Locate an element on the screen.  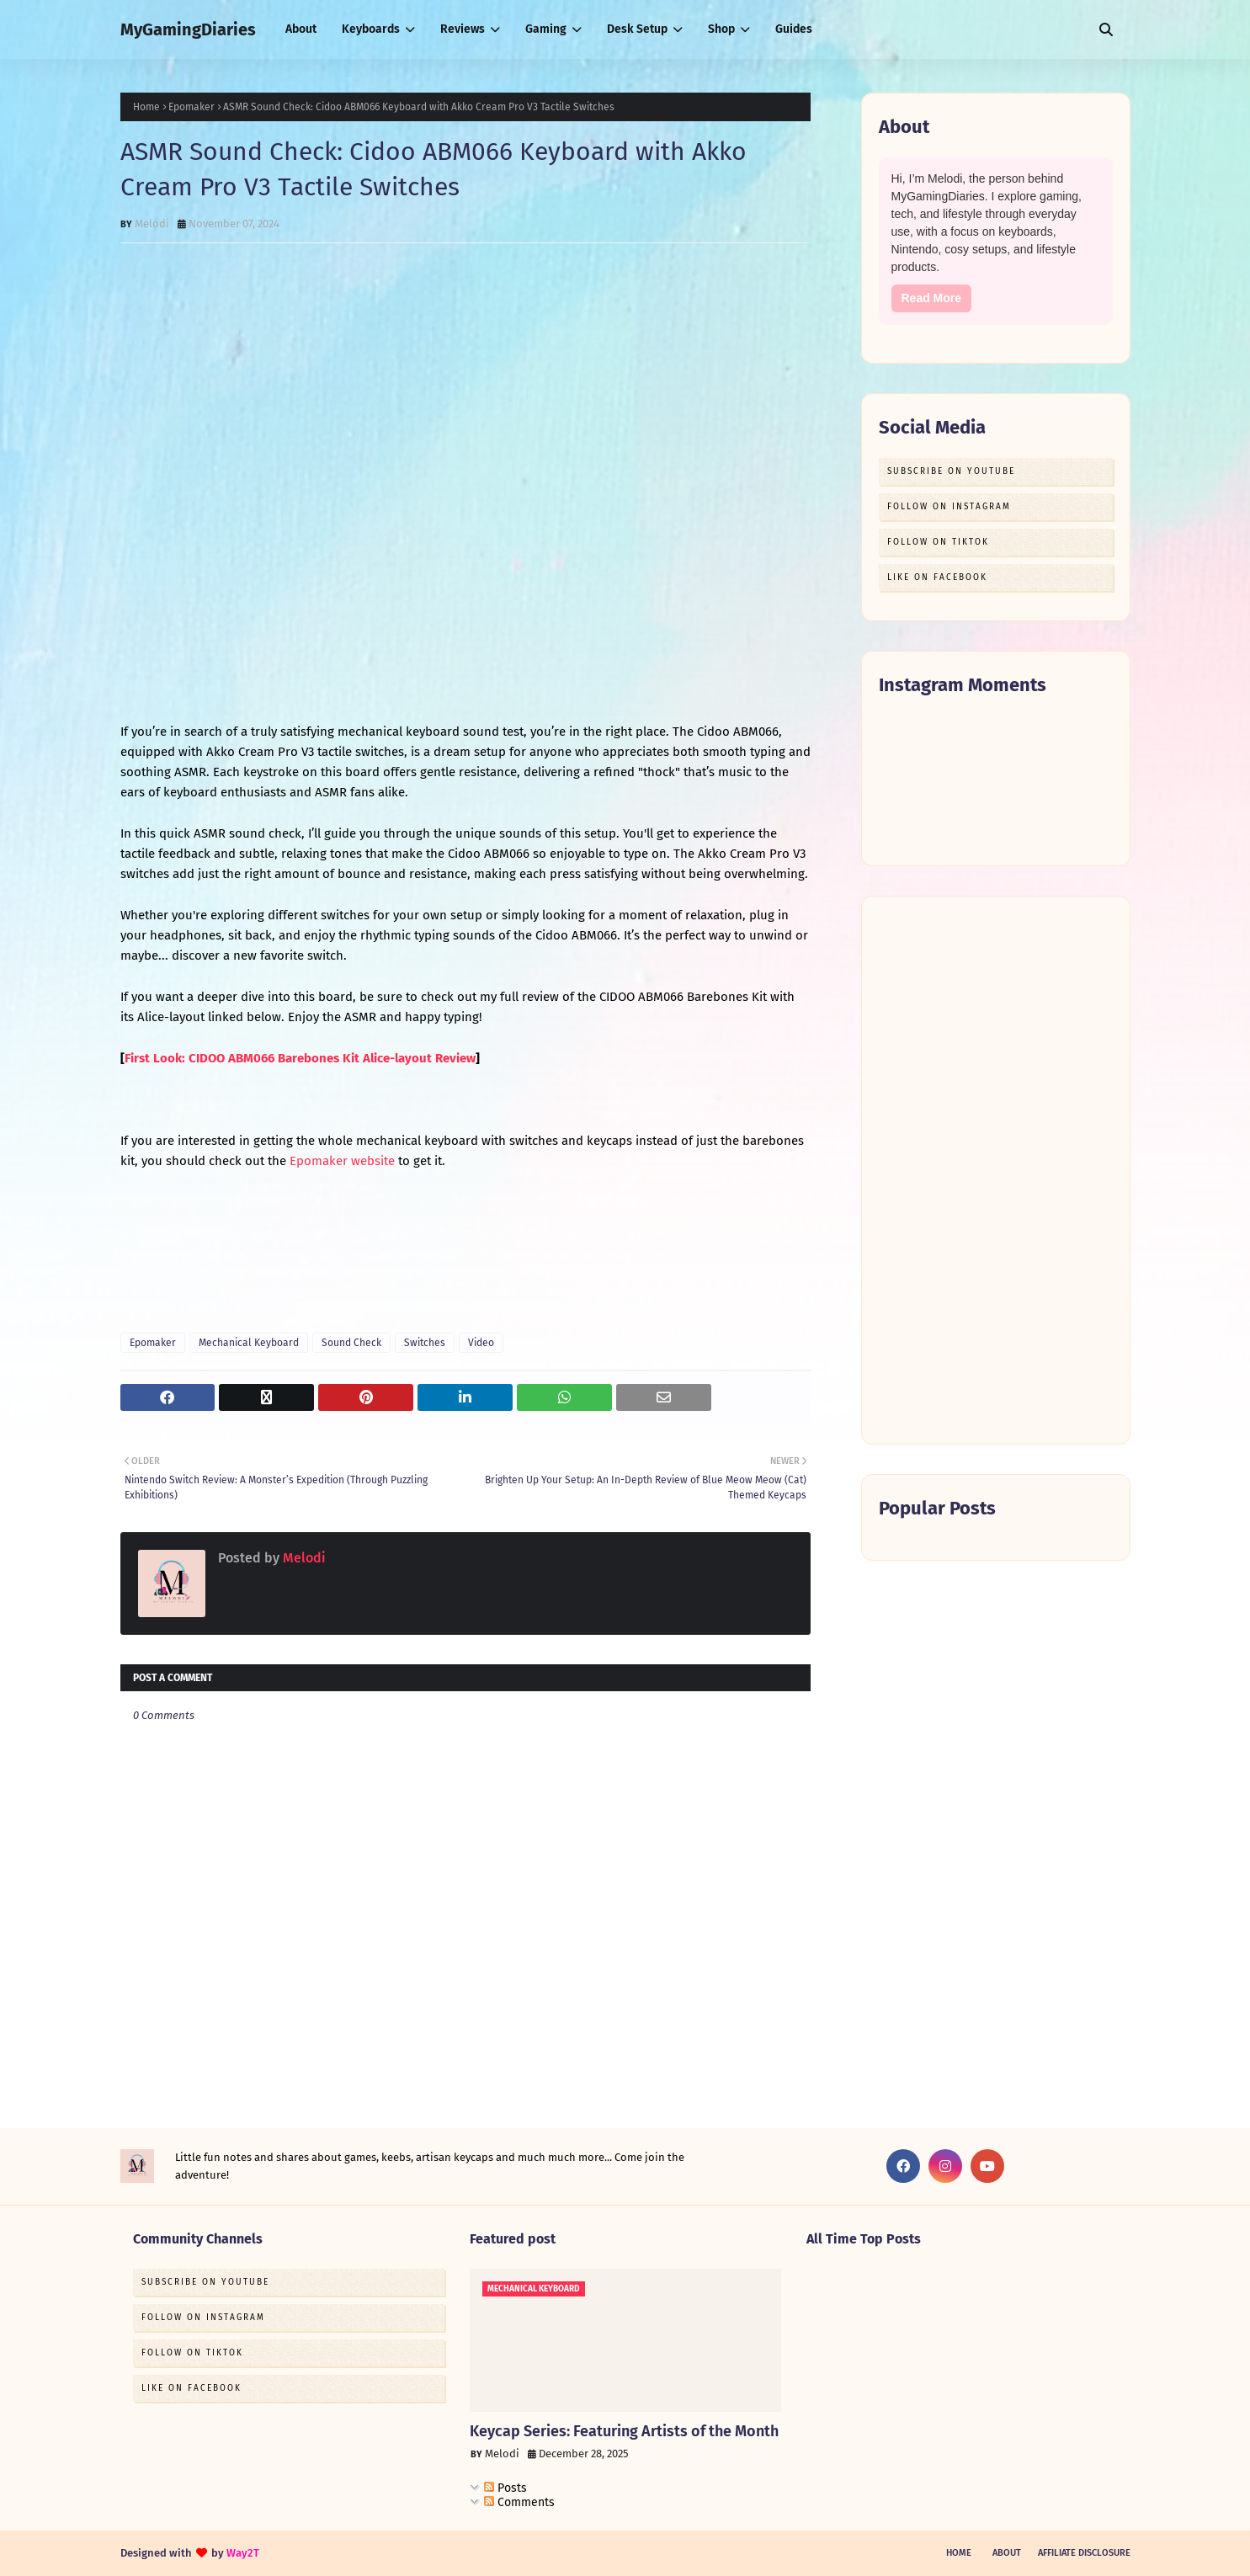
Desk Setup [menuitem] is located at coordinates (637, 29).